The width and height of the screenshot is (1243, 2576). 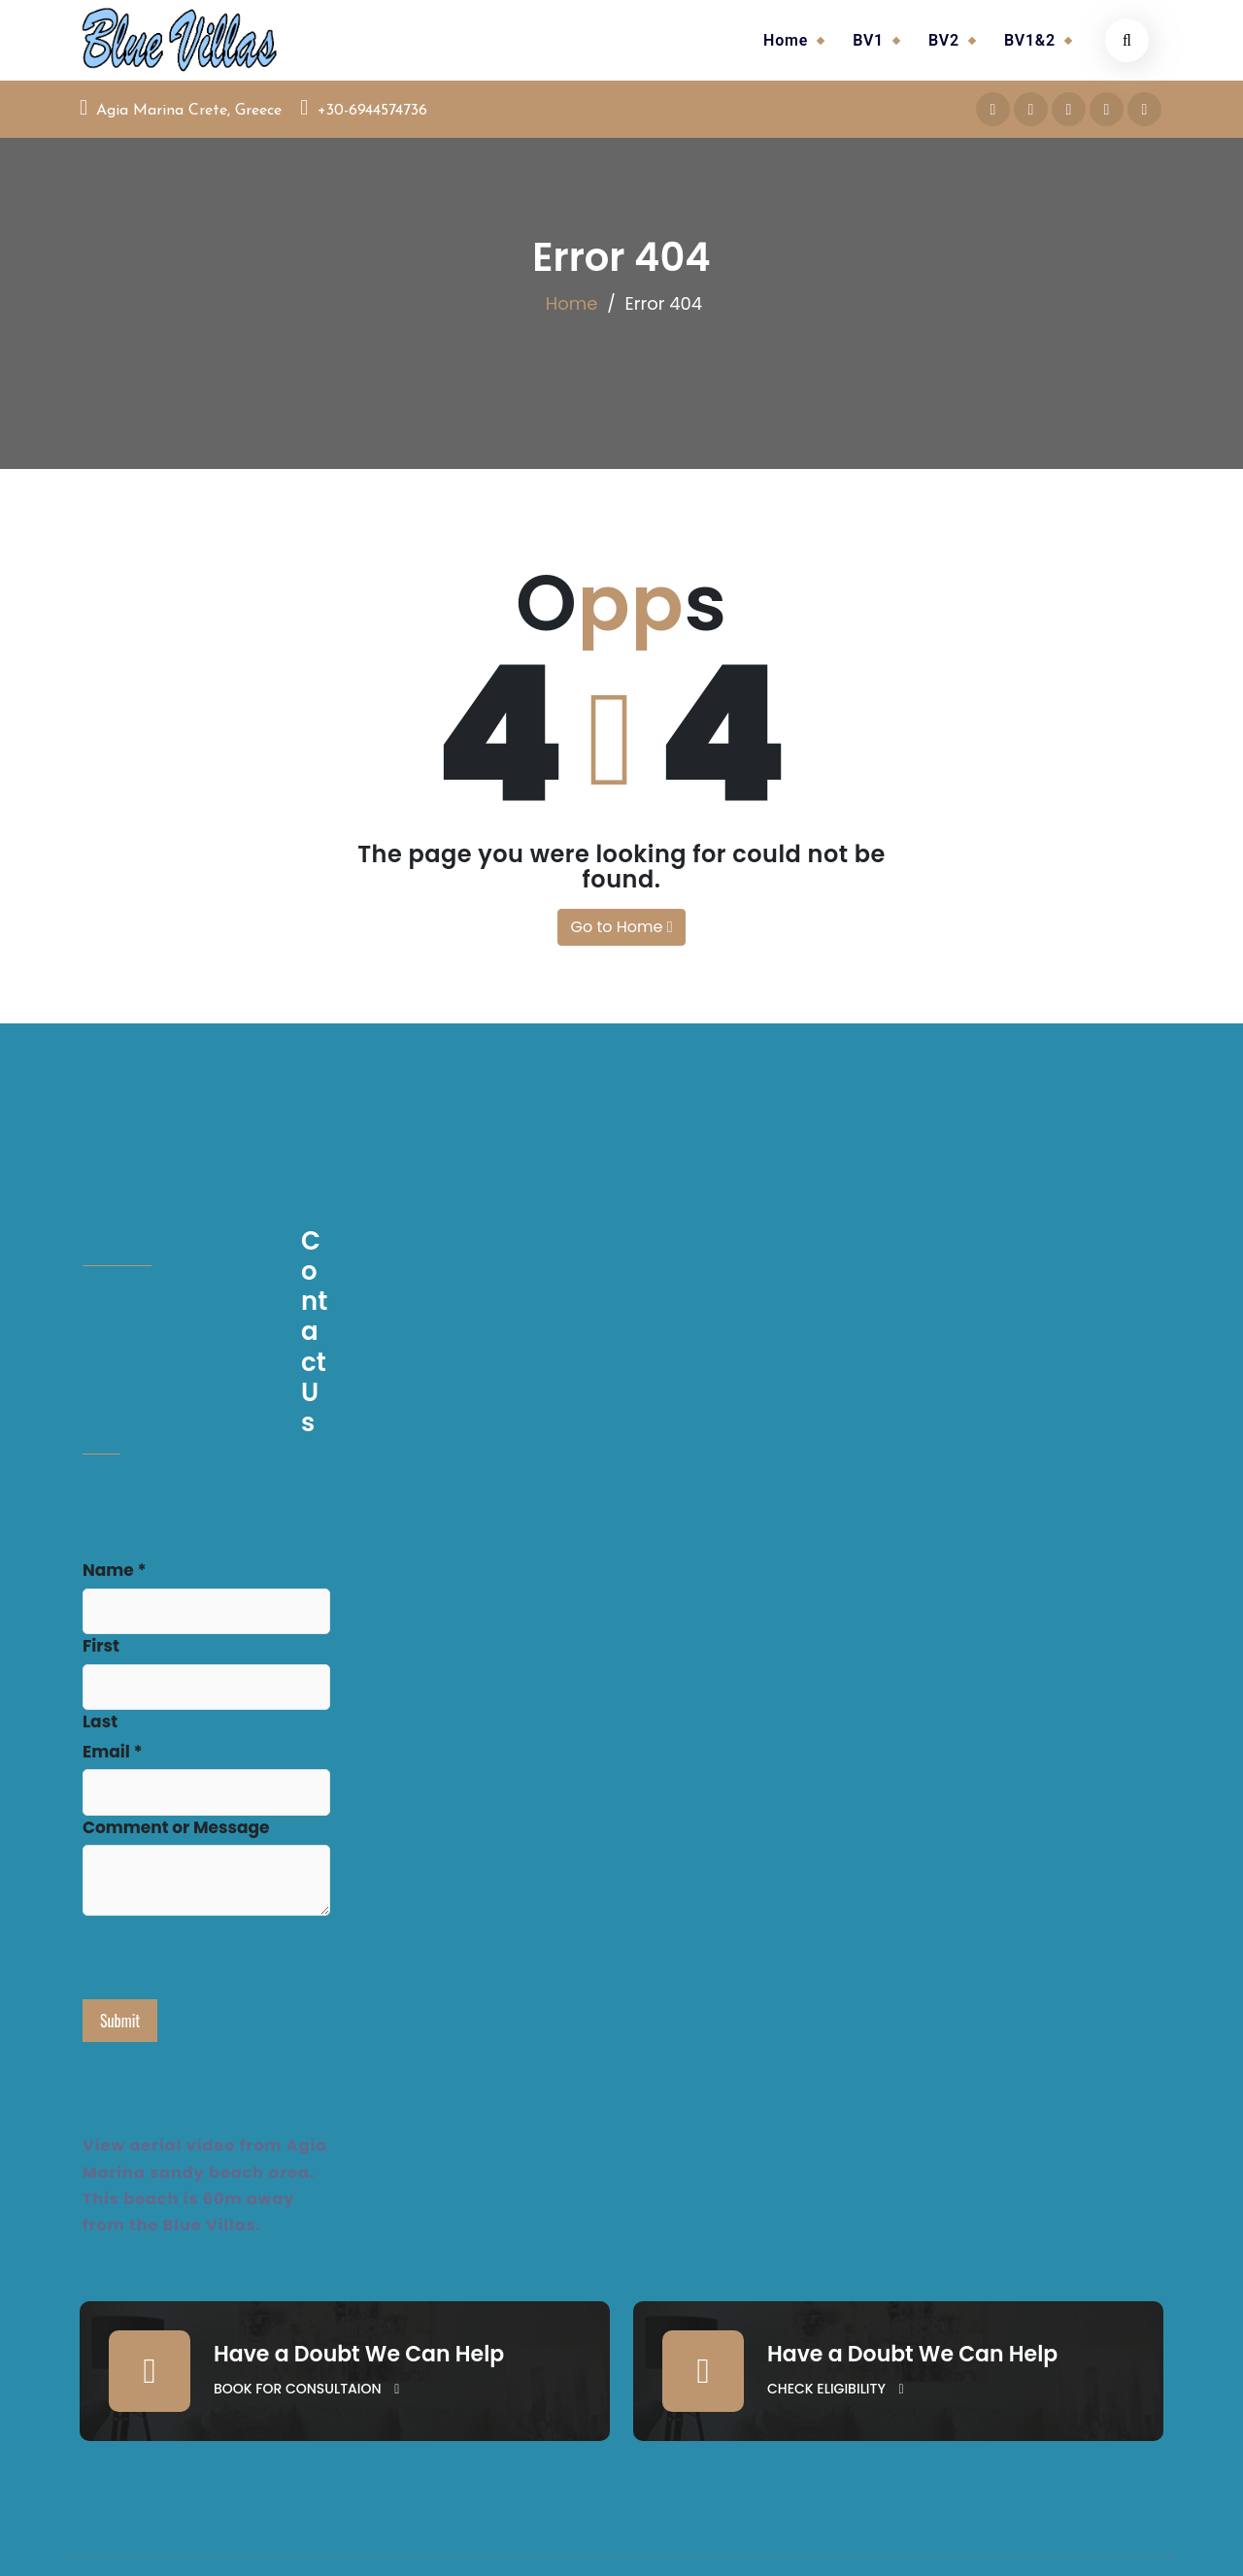 What do you see at coordinates (112, 1751) in the screenshot?
I see `Email` at bounding box center [112, 1751].